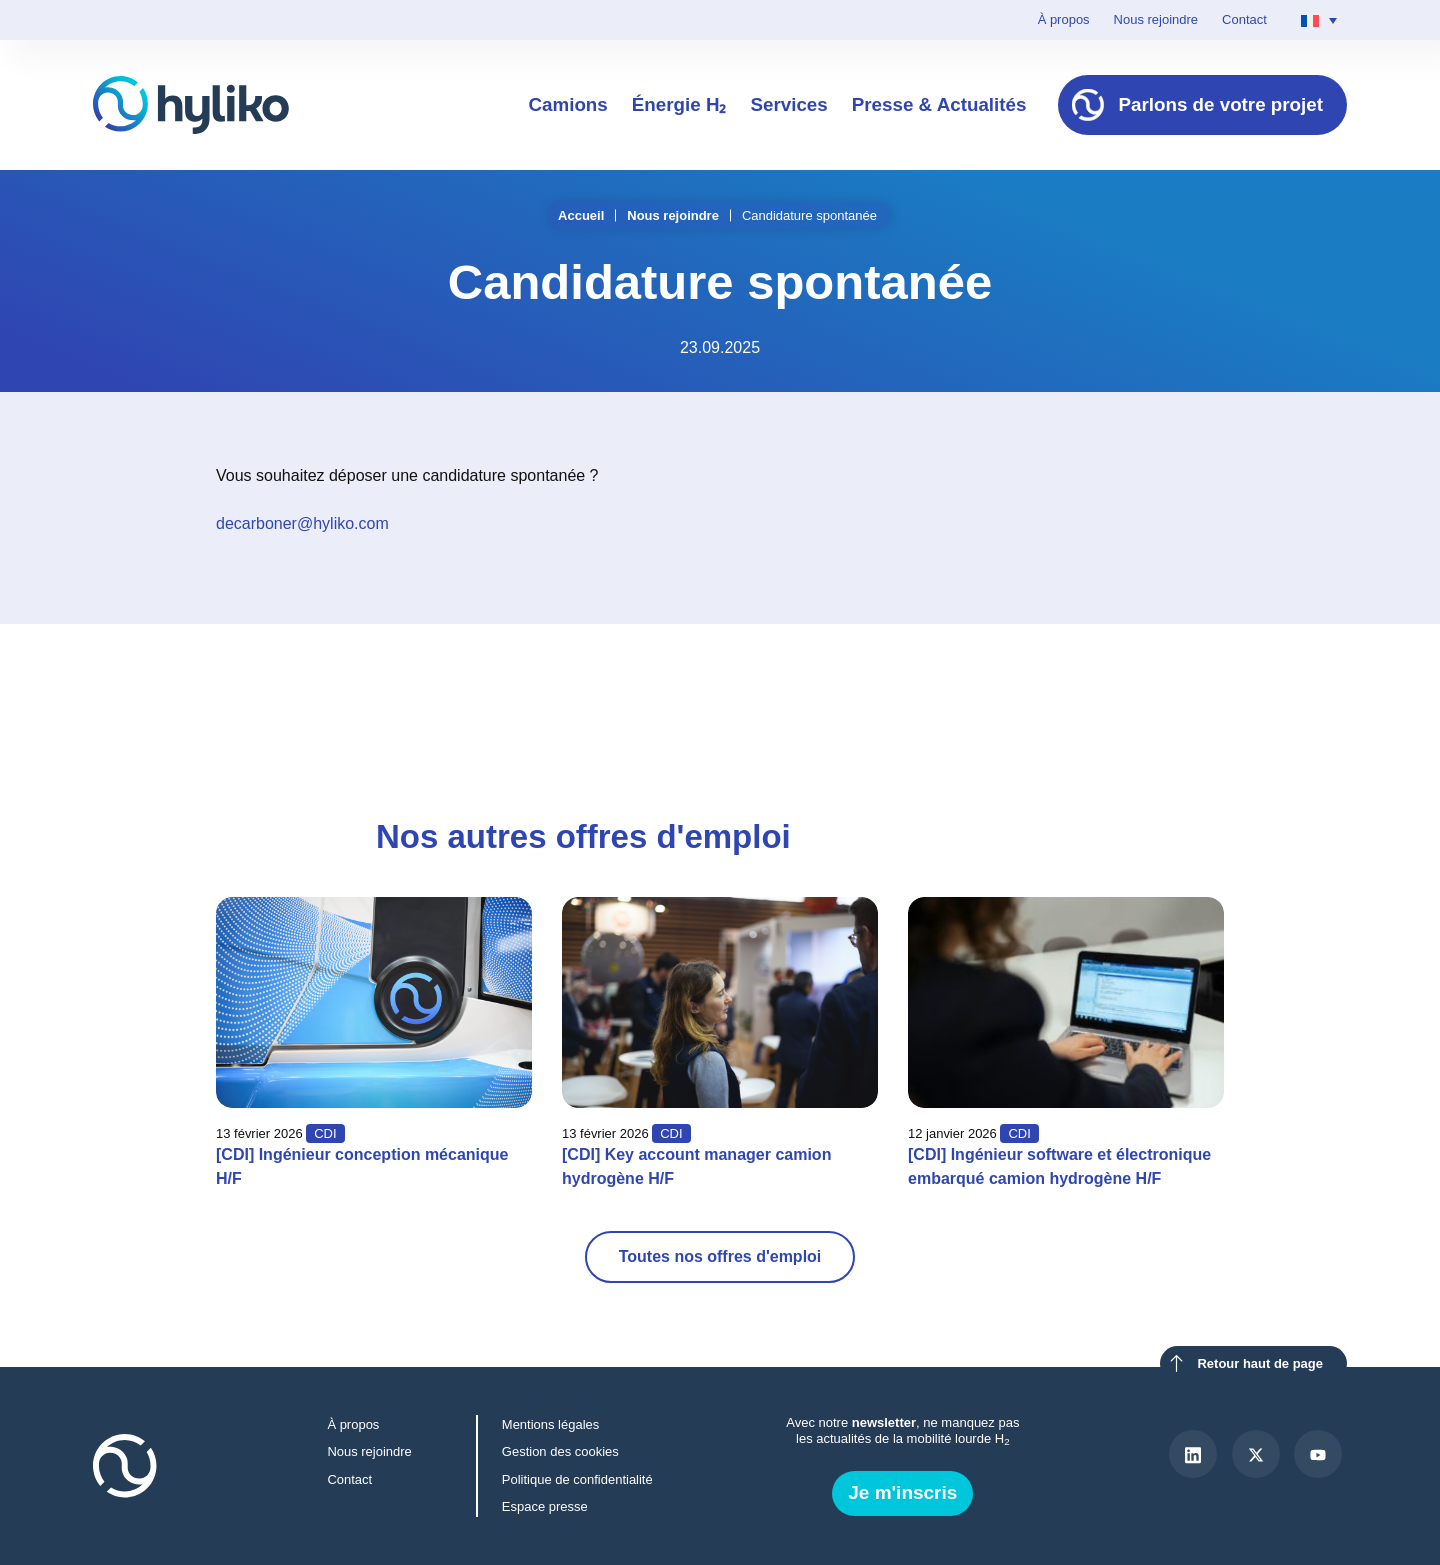 This screenshot has width=1440, height=1565. Describe the element at coordinates (1069, 678) in the screenshot. I see `[button]` at that location.